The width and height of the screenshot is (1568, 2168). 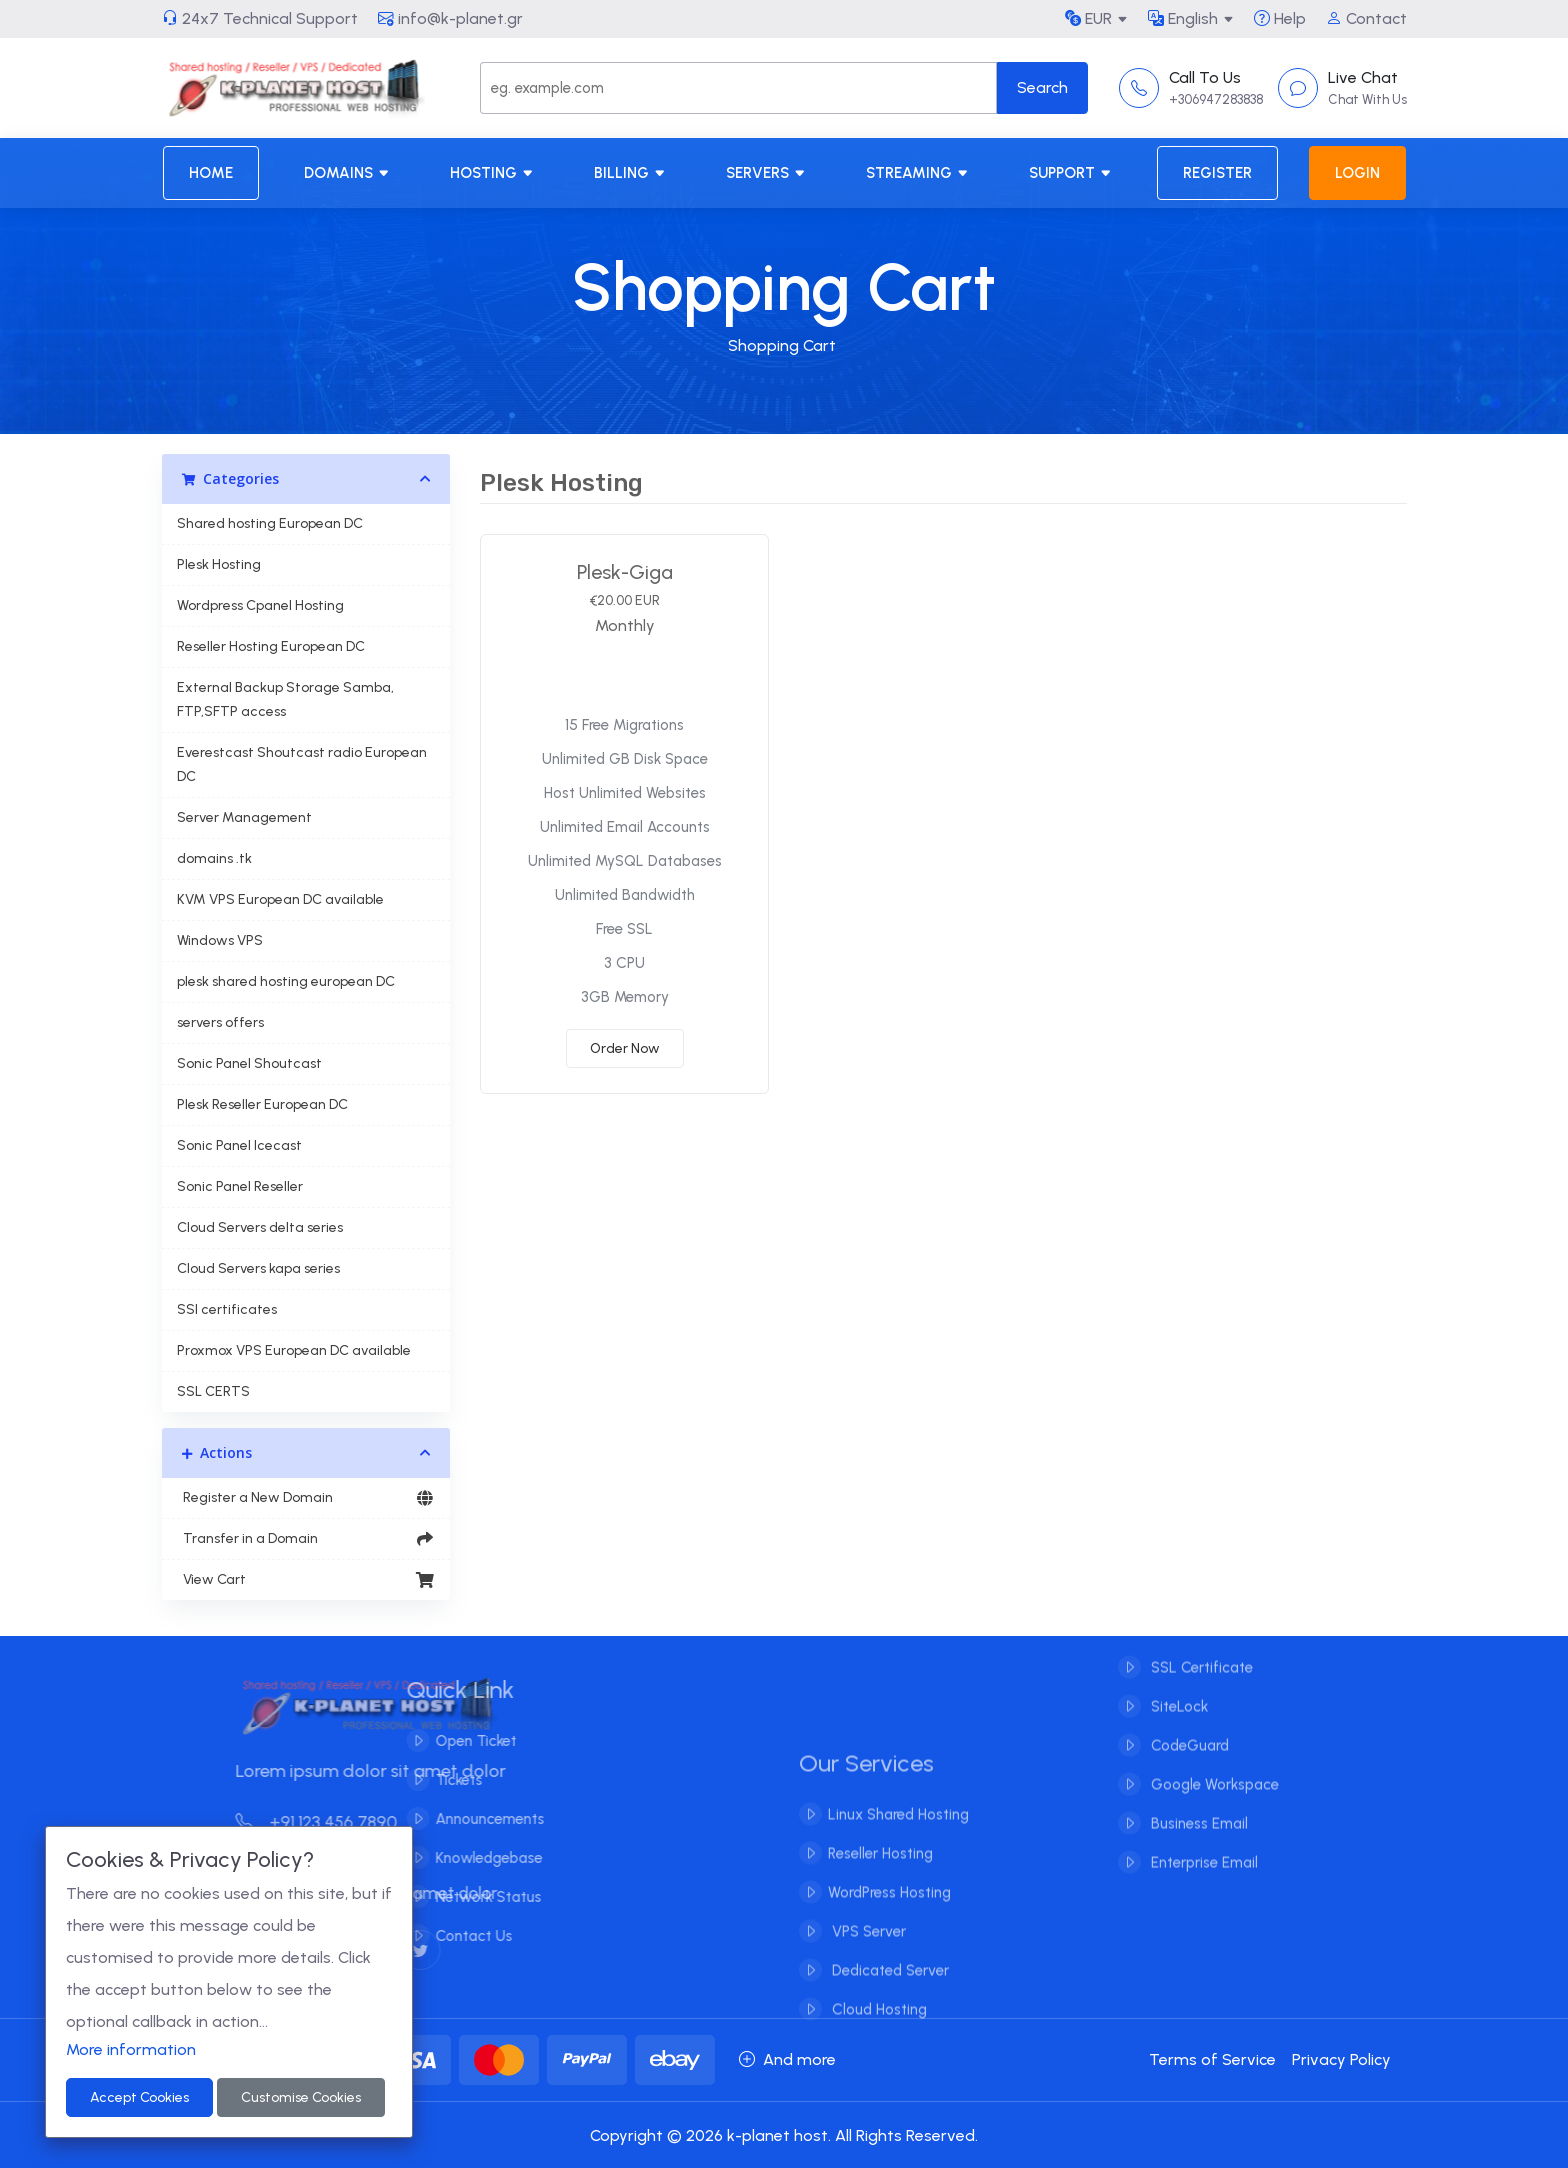 What do you see at coordinates (475, 1858) in the screenshot?
I see `Knowledgebase` at bounding box center [475, 1858].